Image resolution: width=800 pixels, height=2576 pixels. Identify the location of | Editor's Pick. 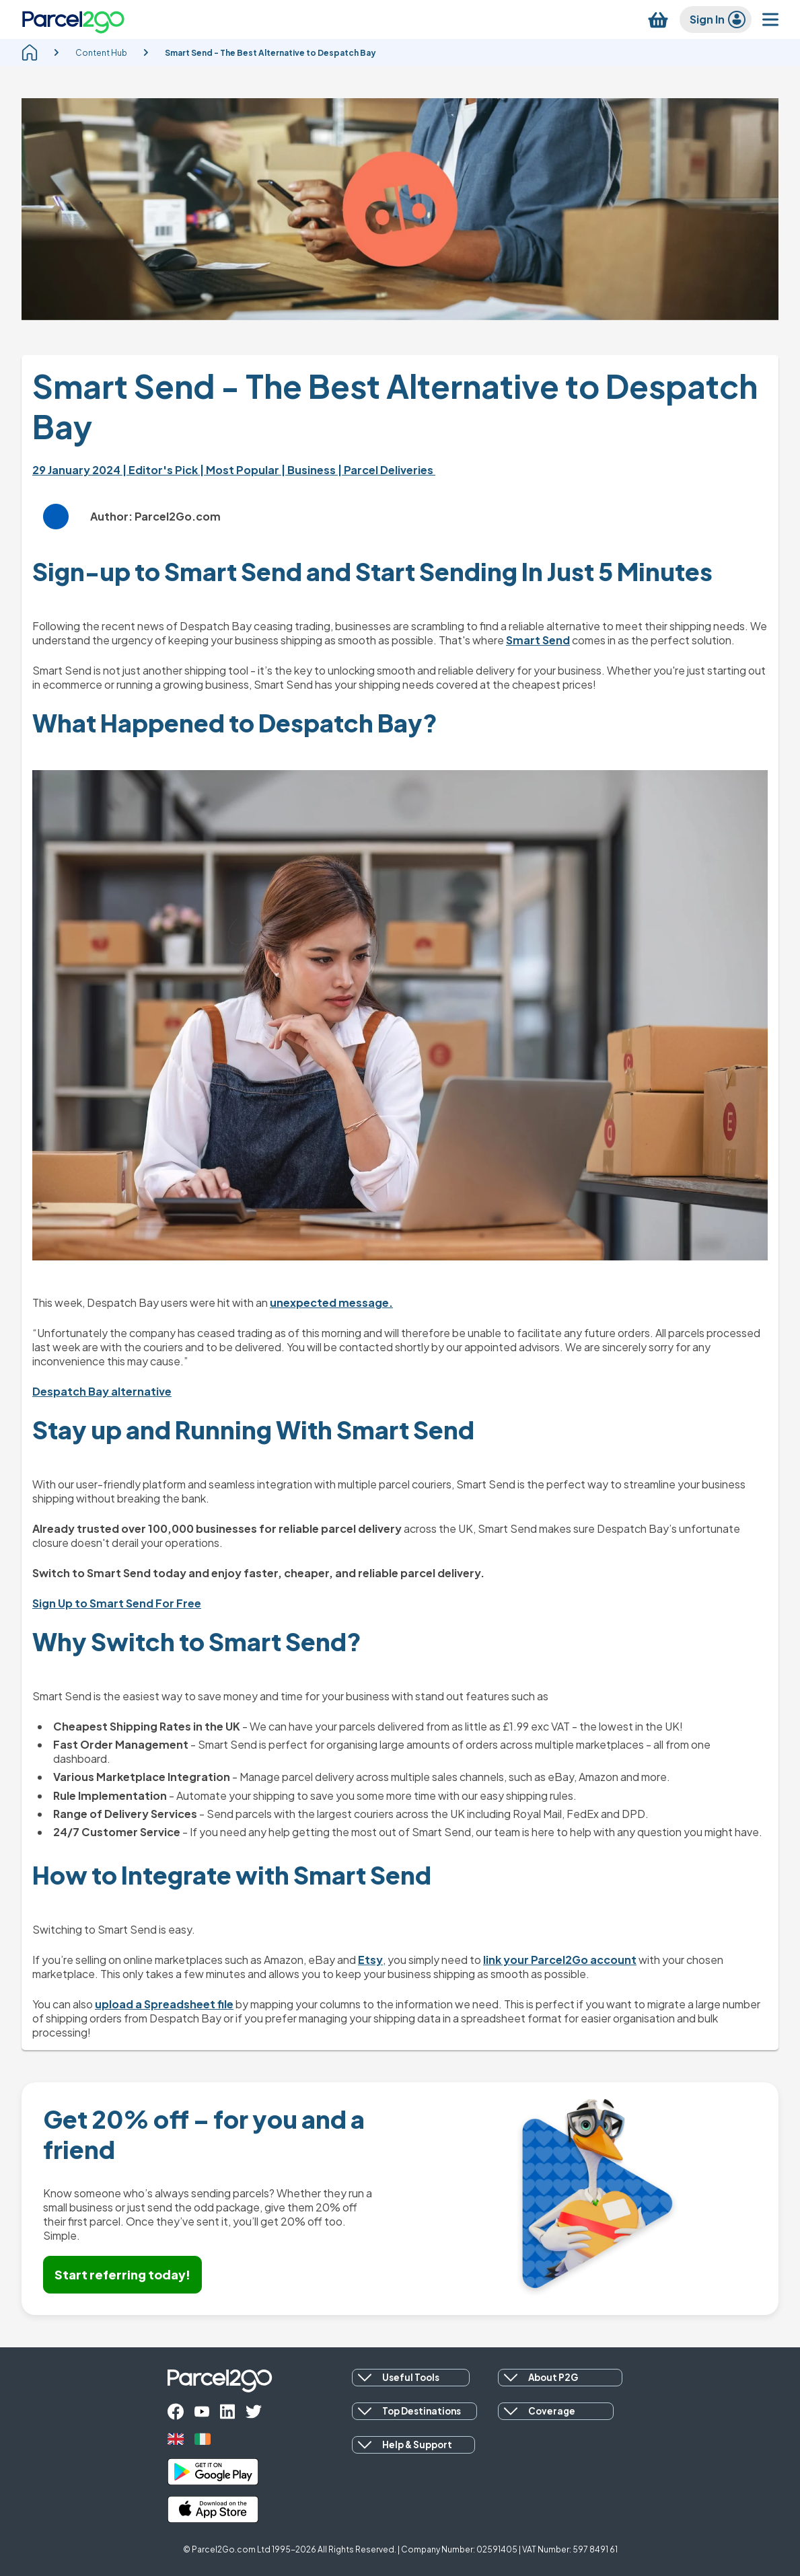
(161, 470).